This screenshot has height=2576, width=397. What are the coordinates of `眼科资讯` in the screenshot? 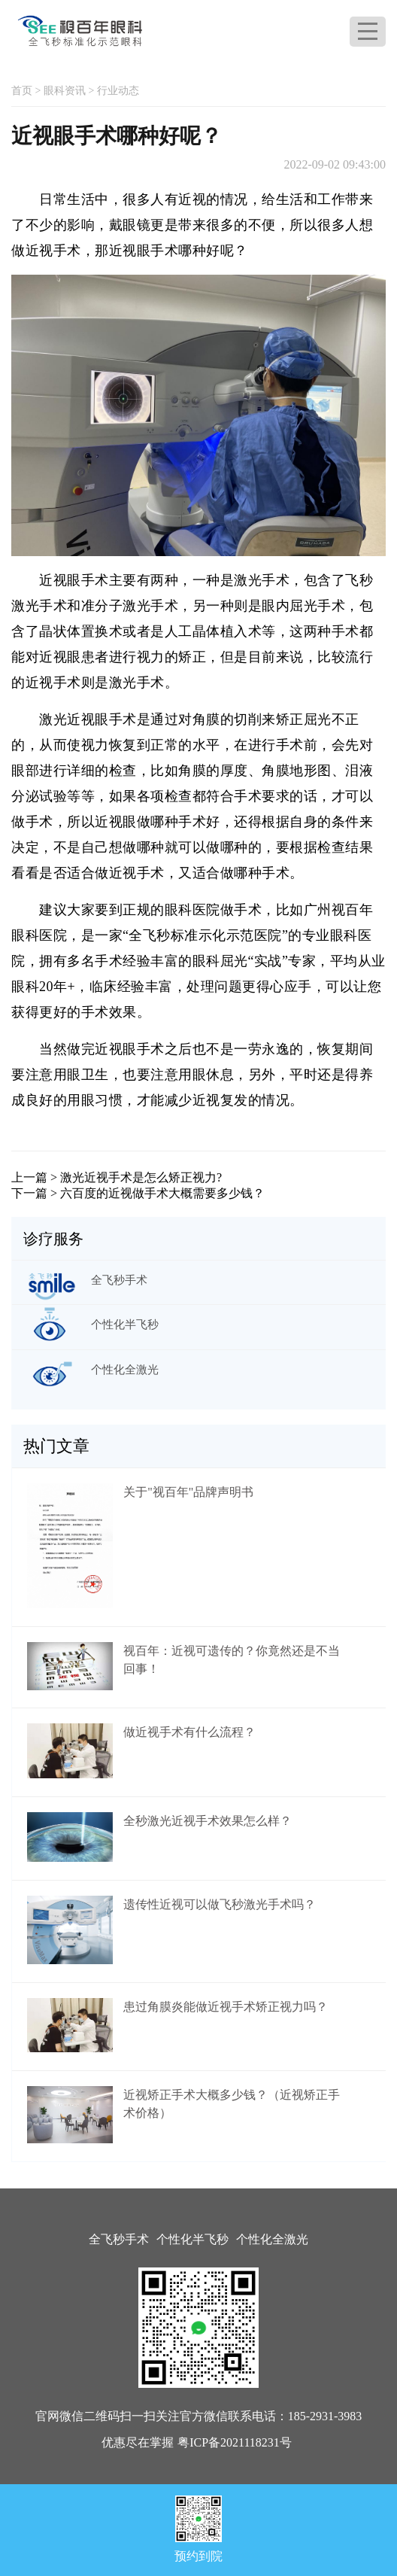 It's located at (65, 90).